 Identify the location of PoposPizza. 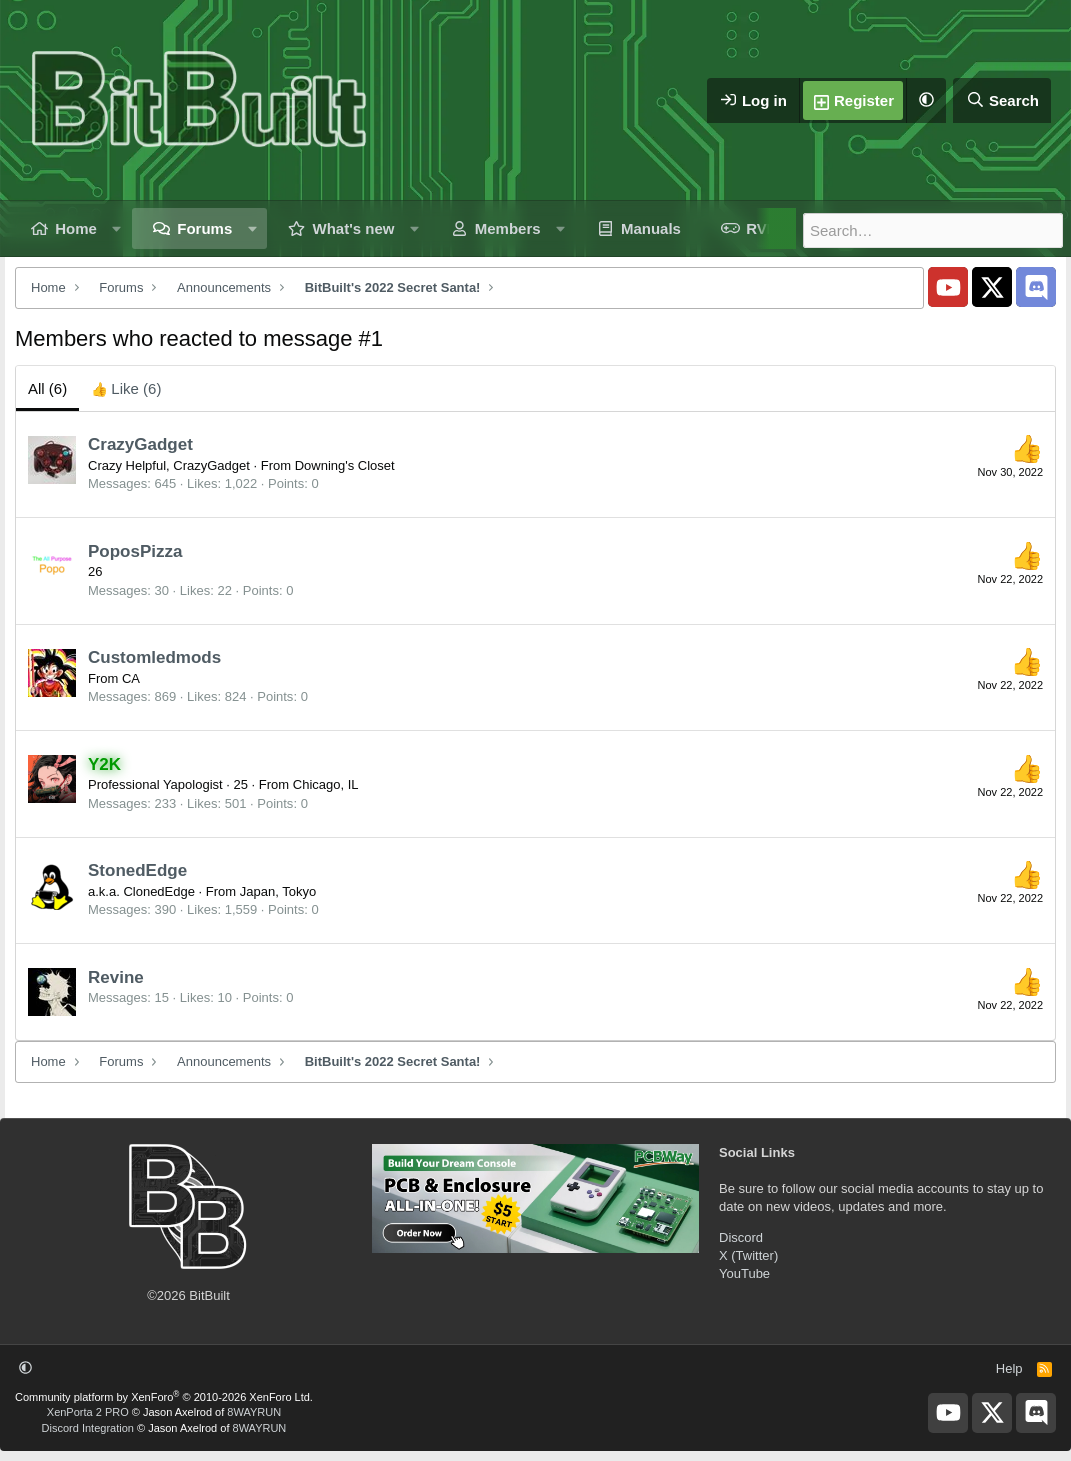
(135, 551).